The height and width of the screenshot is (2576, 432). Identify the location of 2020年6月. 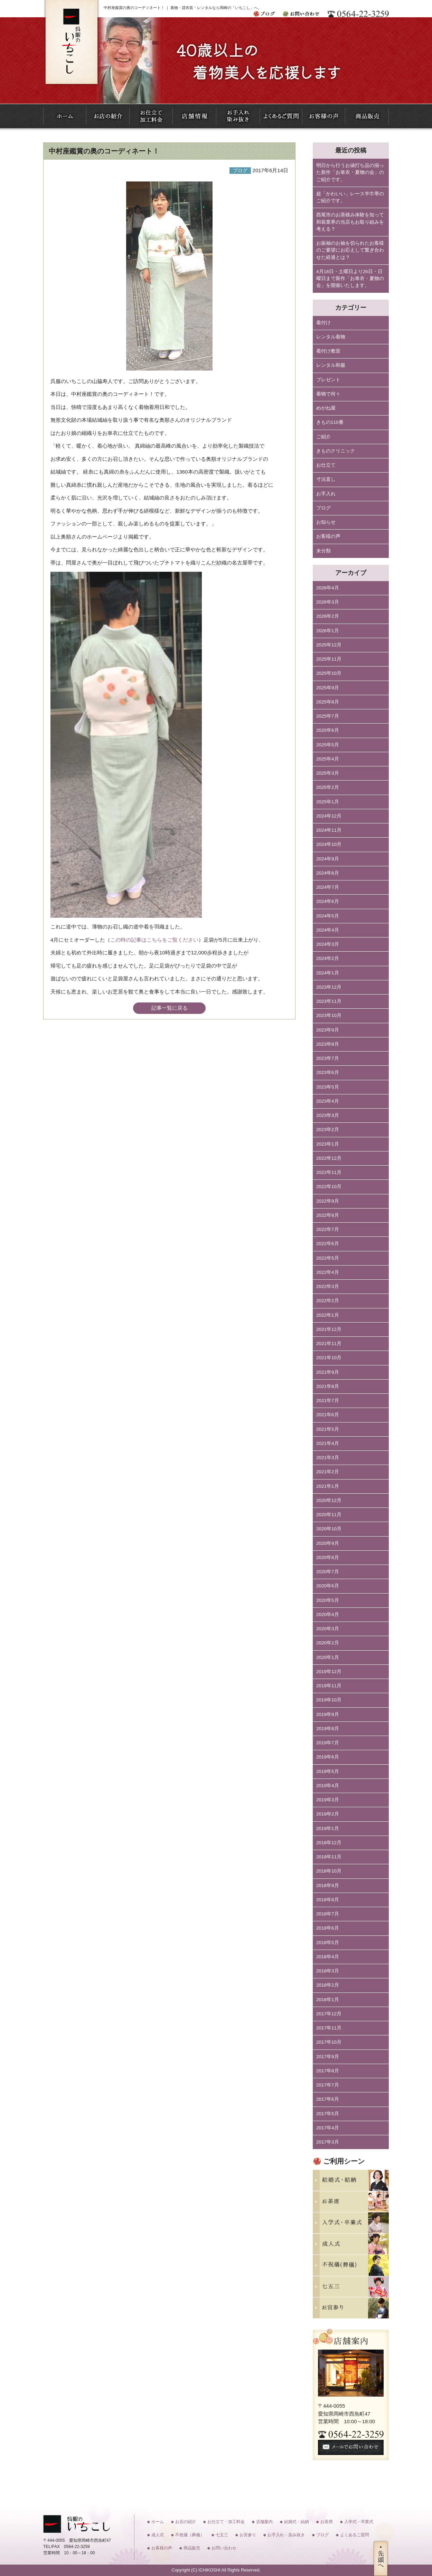
(327, 1585).